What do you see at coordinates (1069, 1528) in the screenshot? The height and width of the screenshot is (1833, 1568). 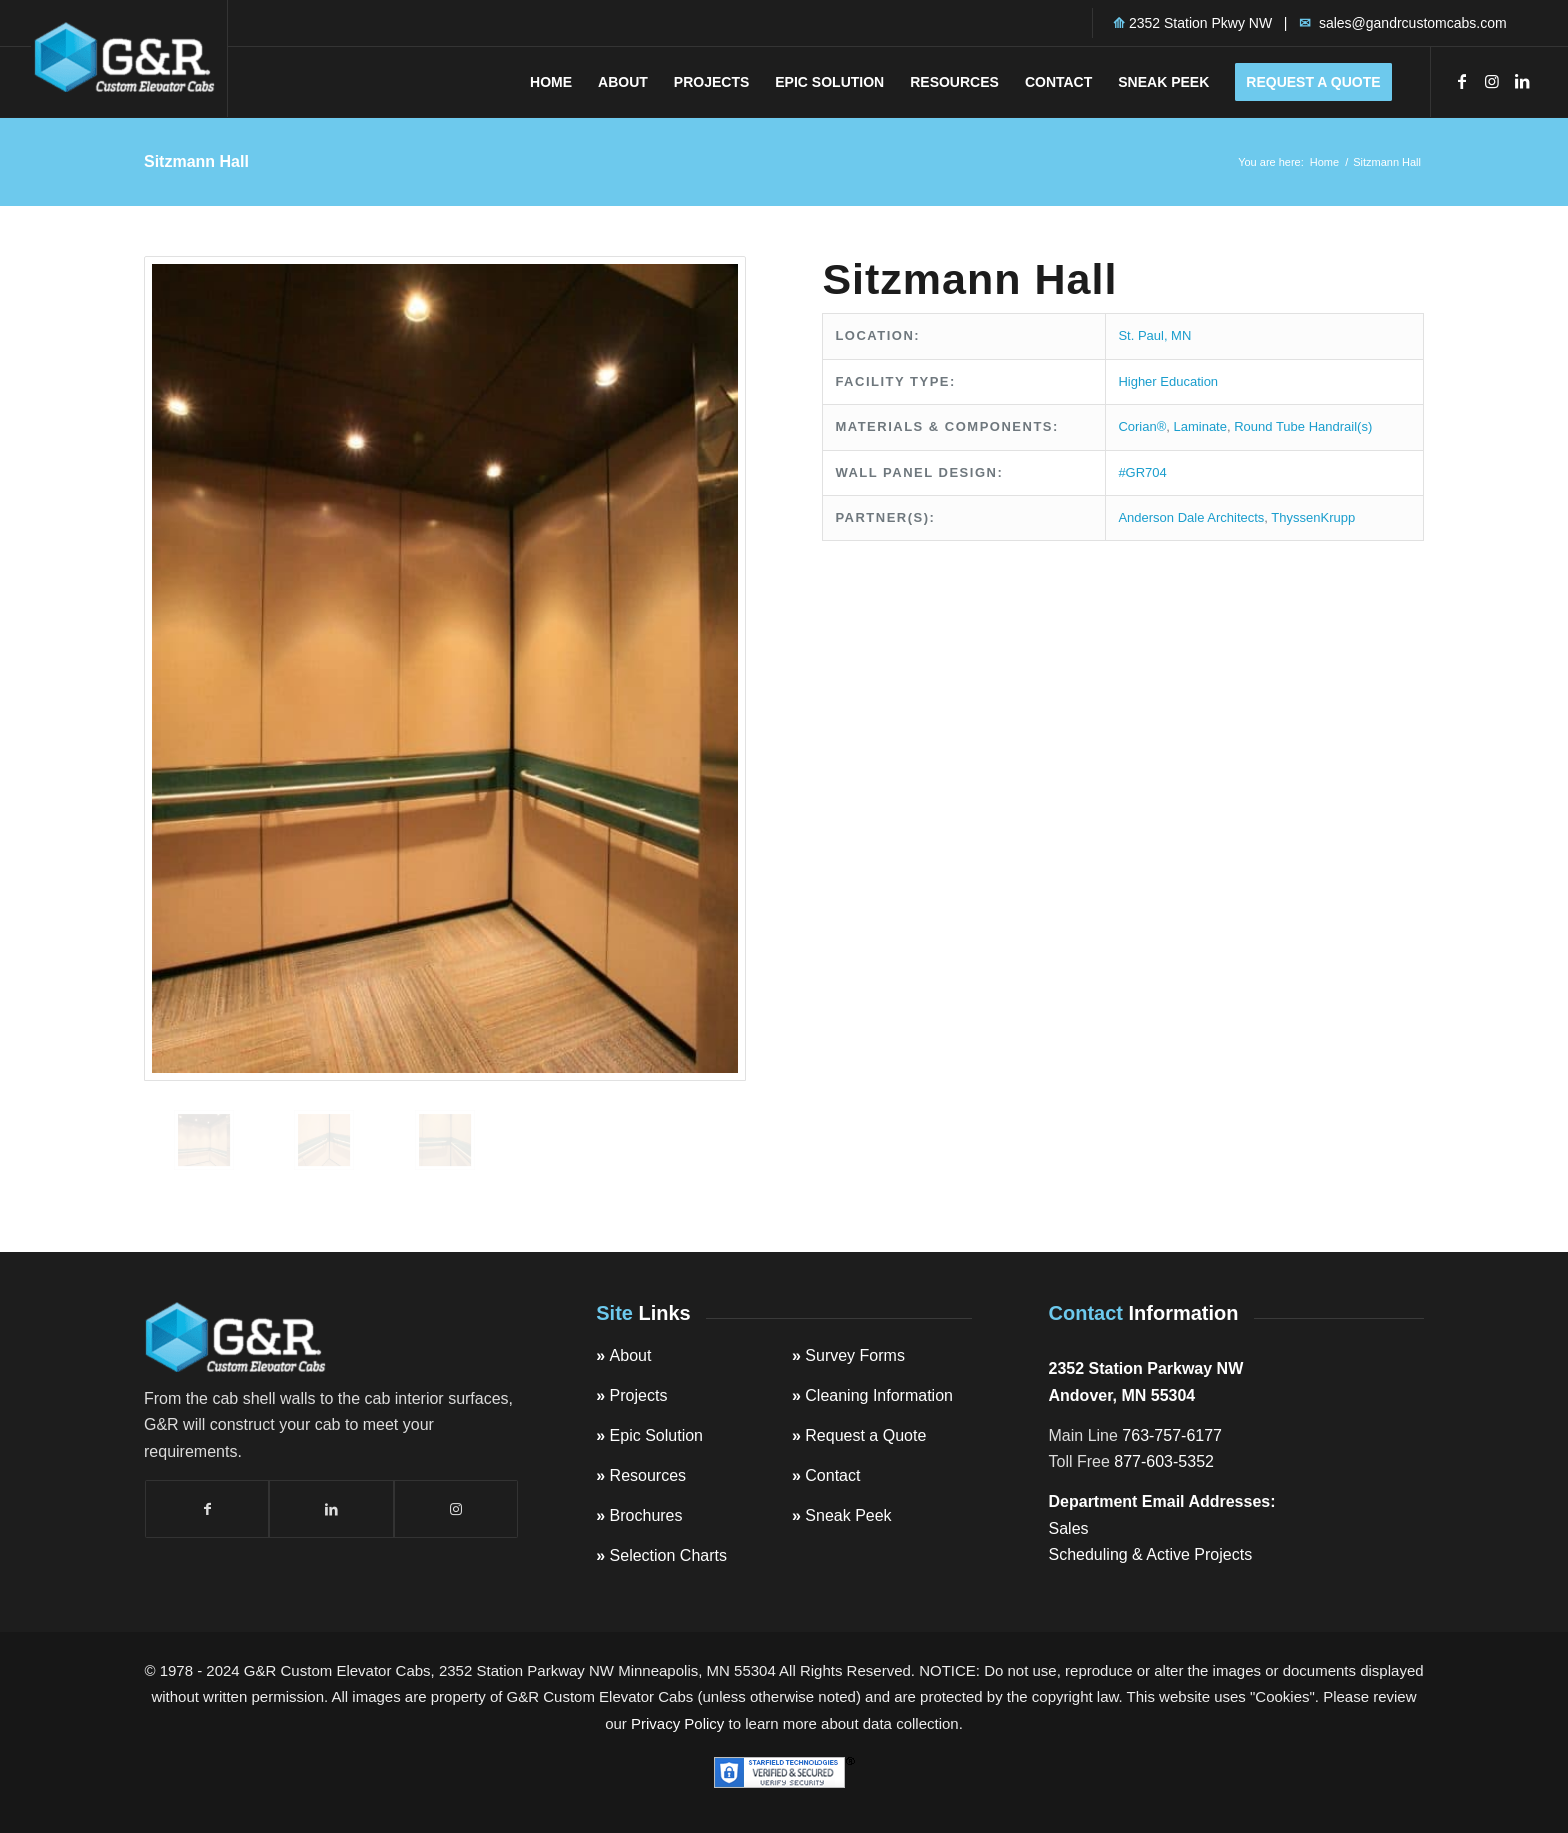 I see `Sales` at bounding box center [1069, 1528].